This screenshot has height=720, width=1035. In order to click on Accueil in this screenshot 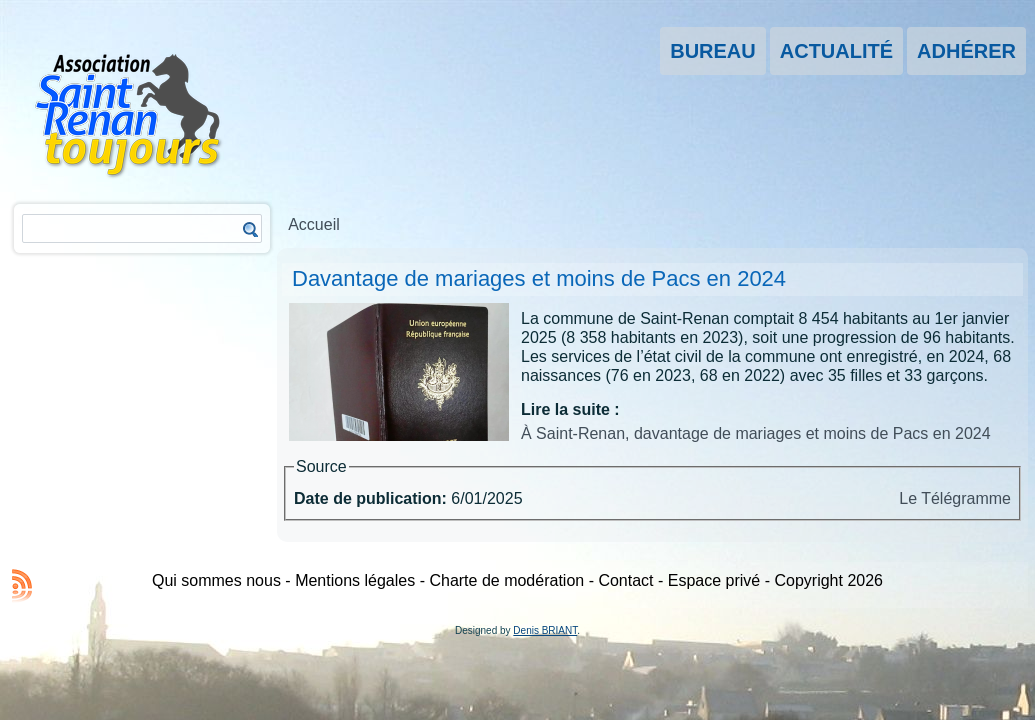, I will do `click(314, 224)`.